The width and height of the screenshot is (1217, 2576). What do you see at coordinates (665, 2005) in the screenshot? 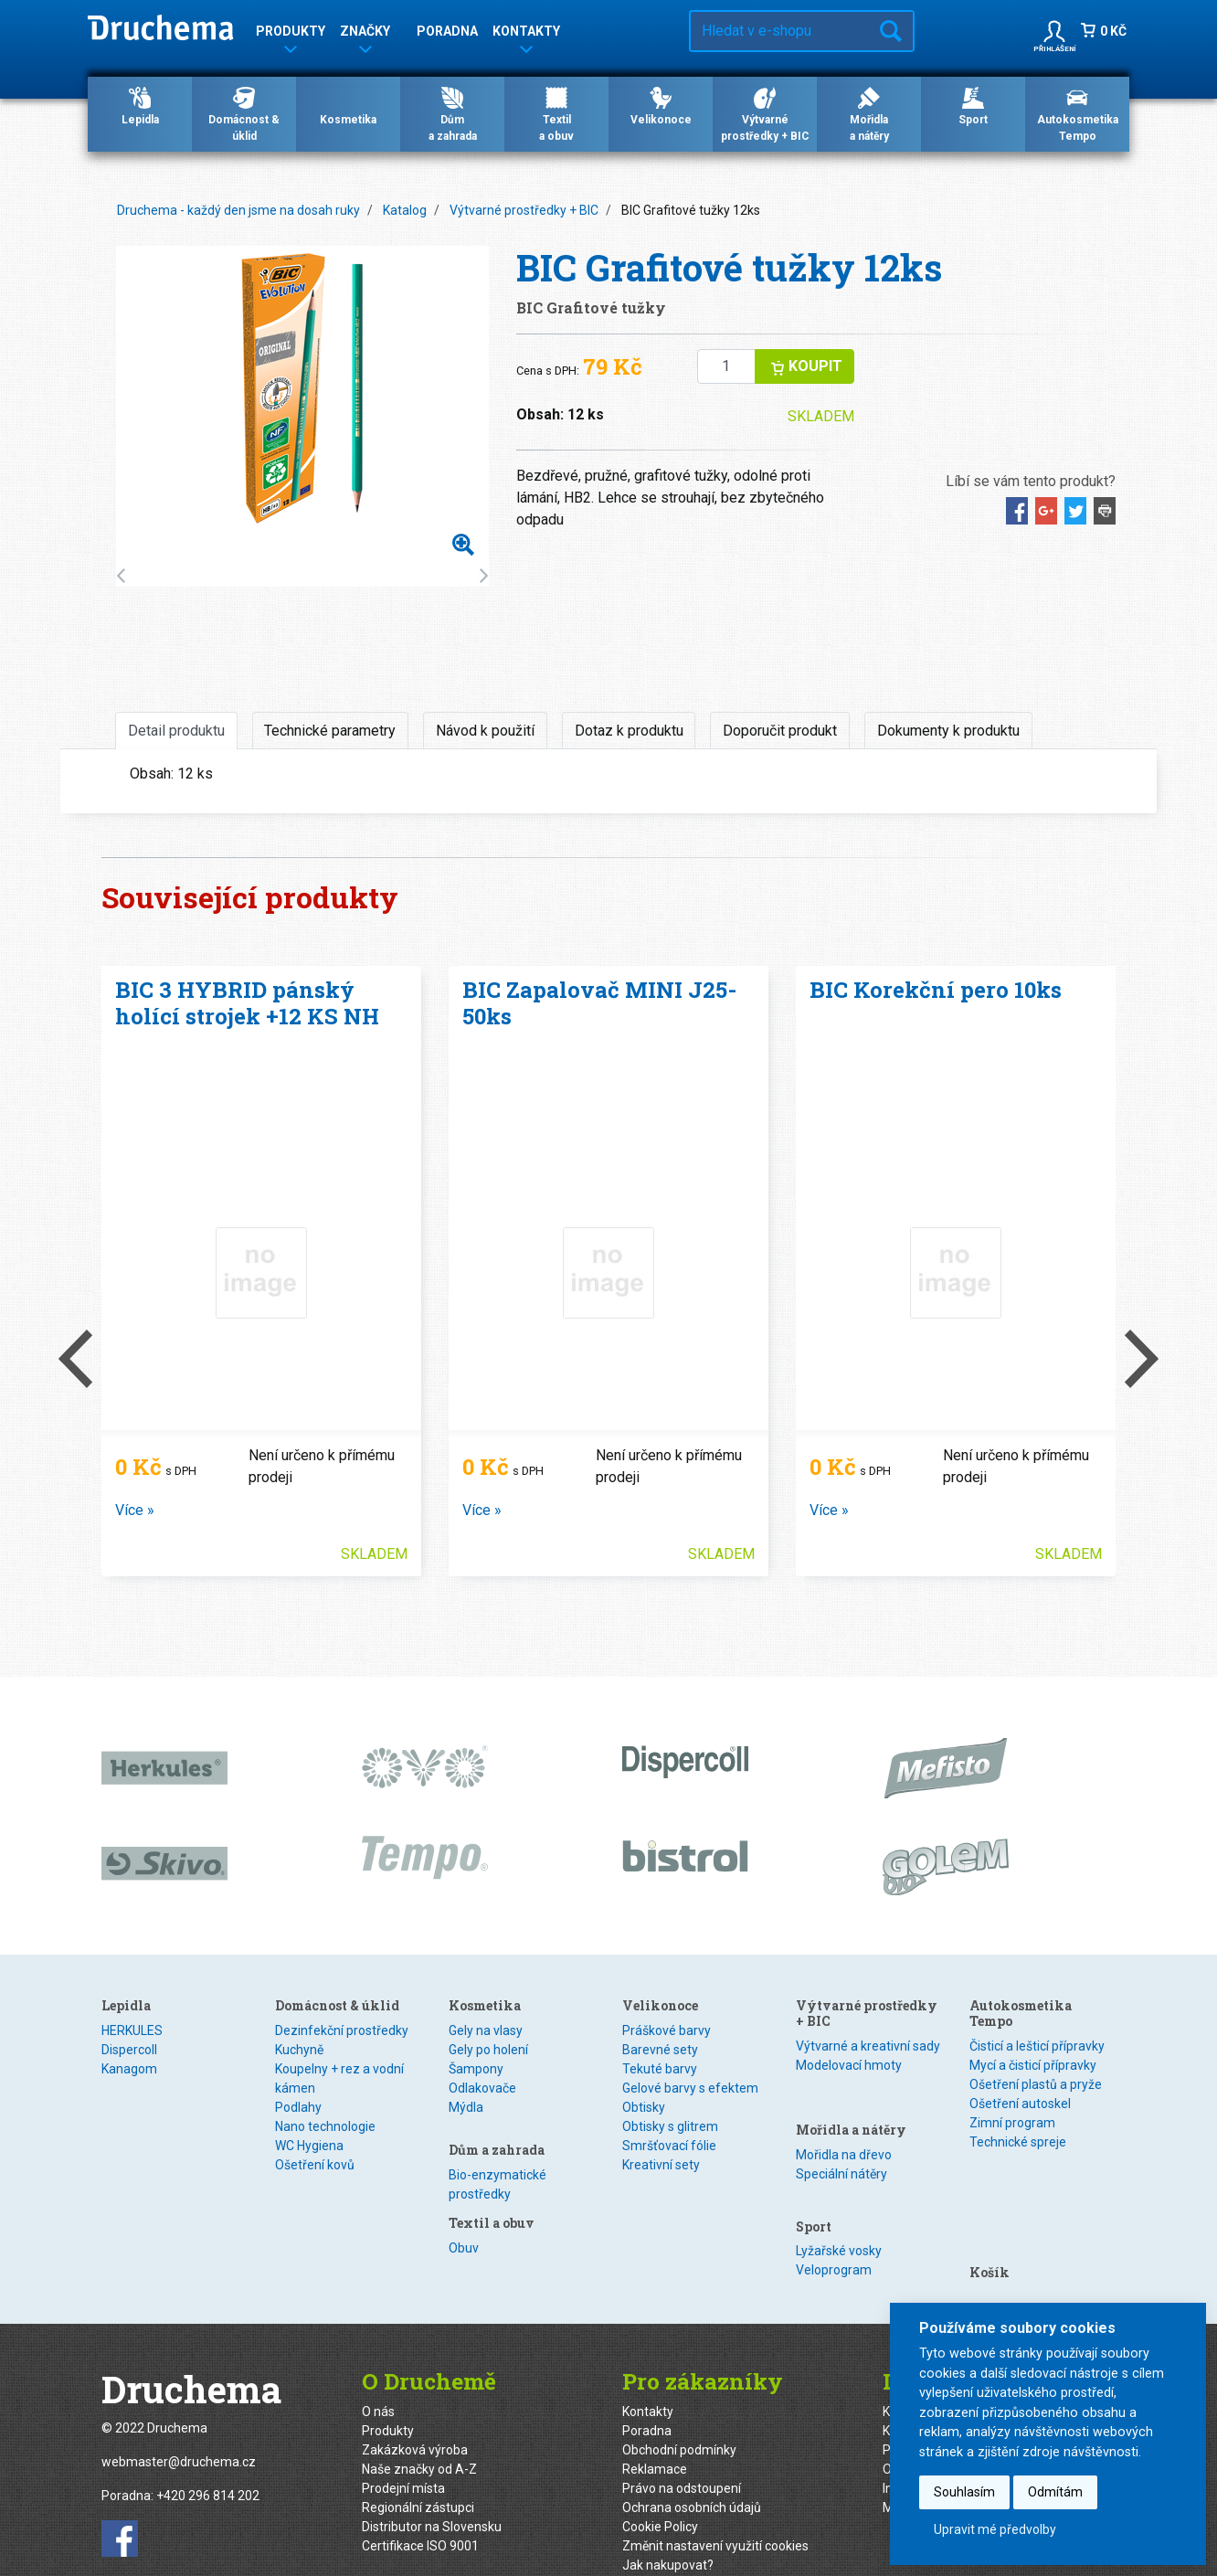
I see `Textil a obuv` at bounding box center [665, 2005].